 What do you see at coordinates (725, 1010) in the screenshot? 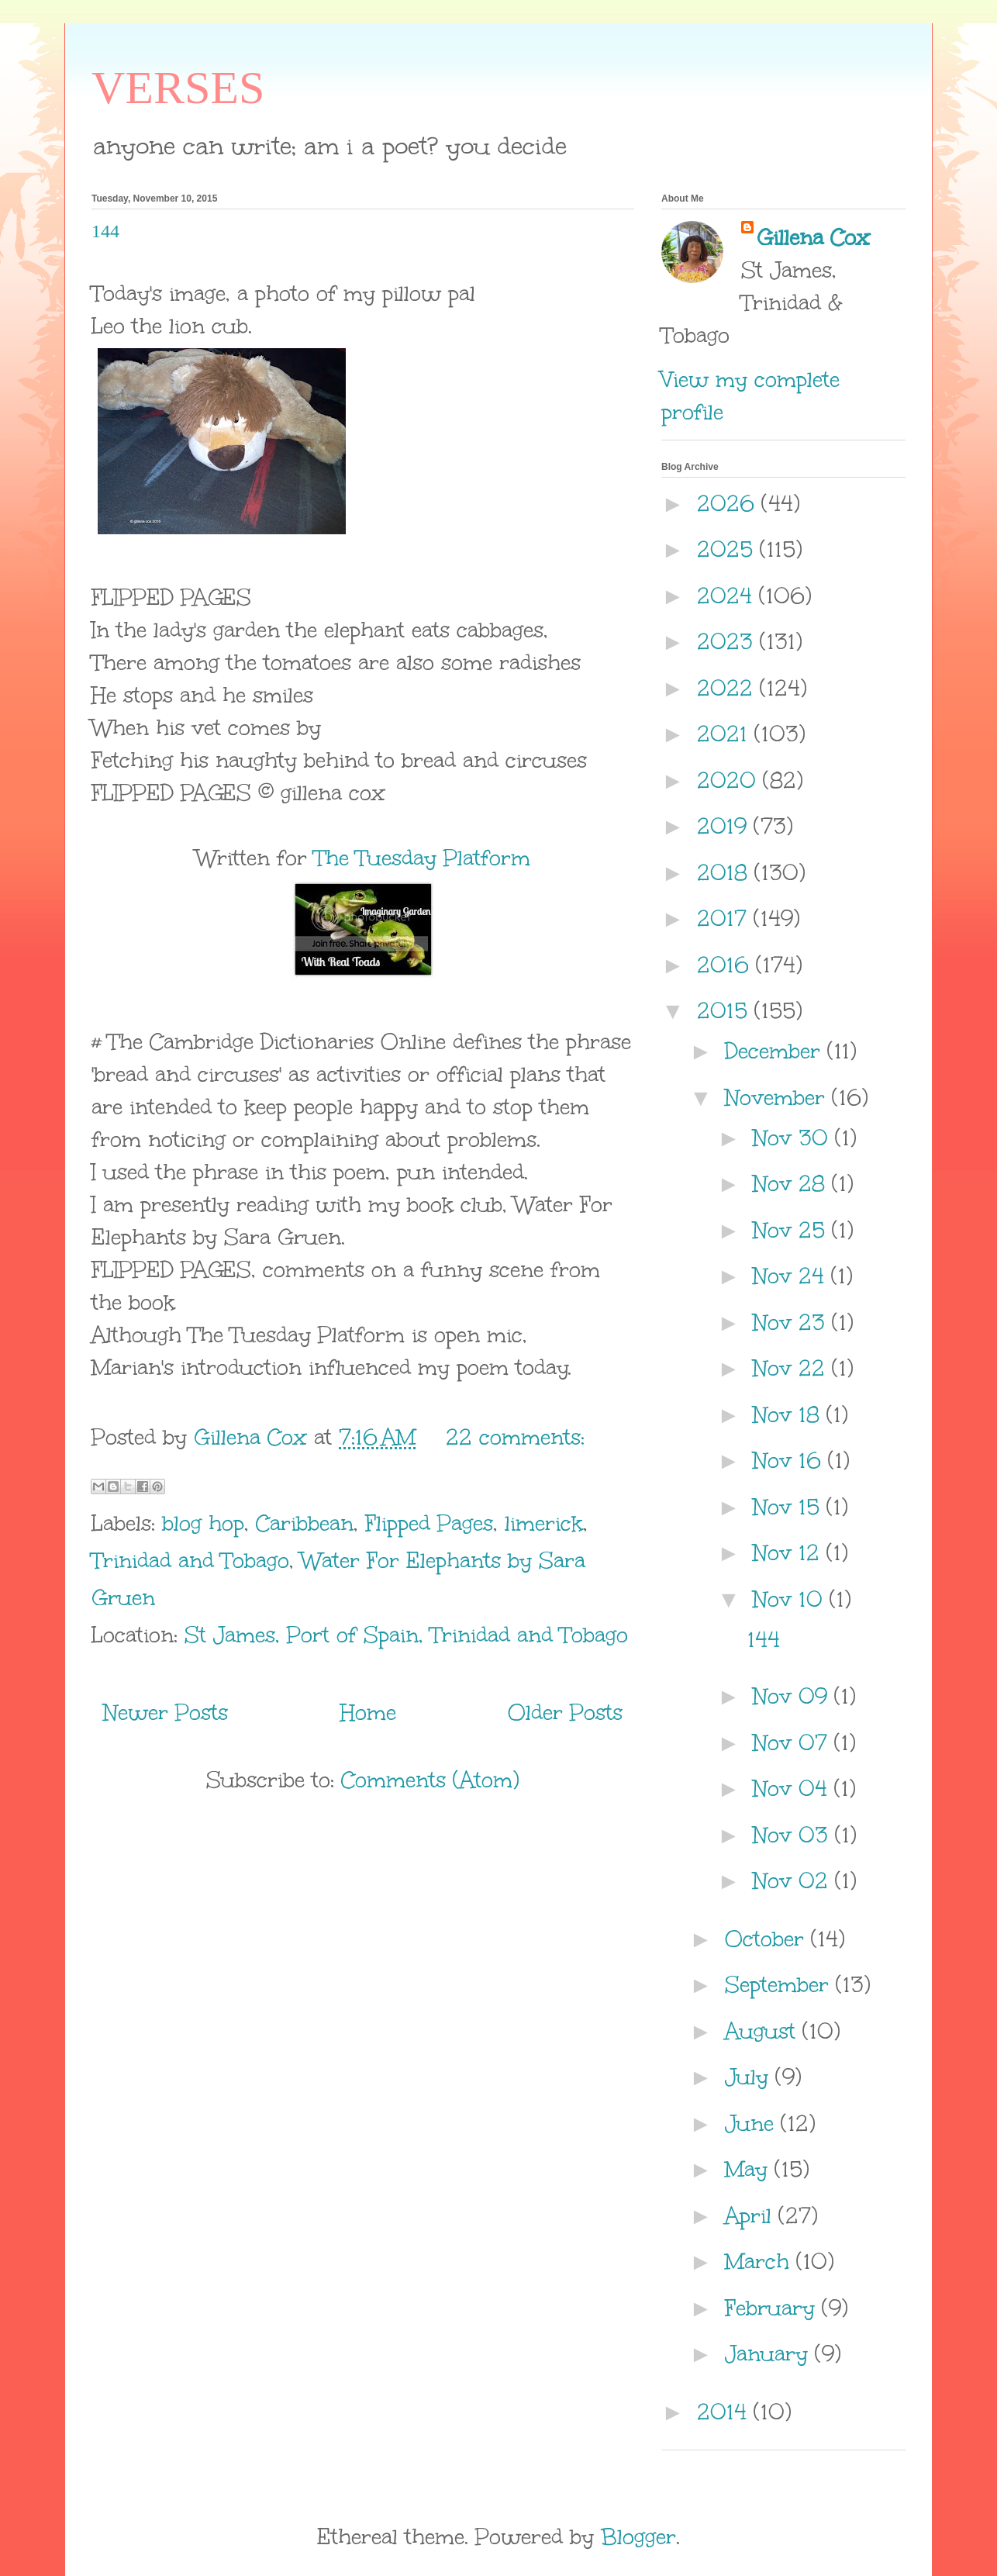
I see `2015` at bounding box center [725, 1010].